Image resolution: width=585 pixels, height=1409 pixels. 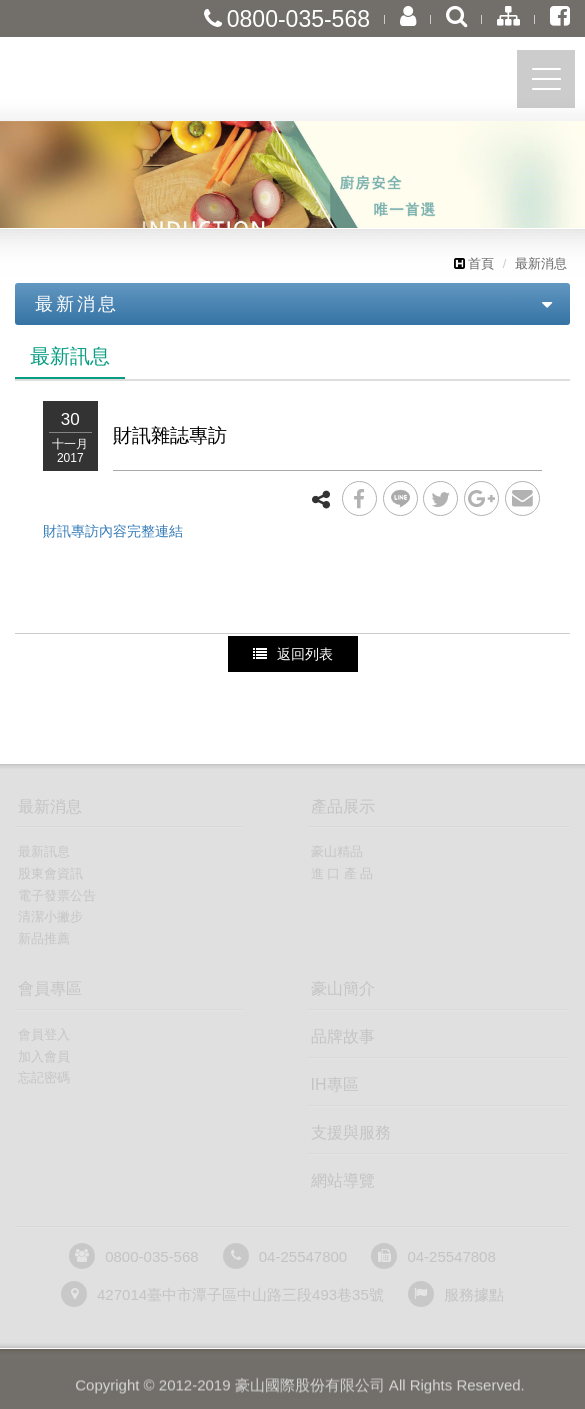 What do you see at coordinates (113, 531) in the screenshot?
I see `財訊專訪內容完整連結` at bounding box center [113, 531].